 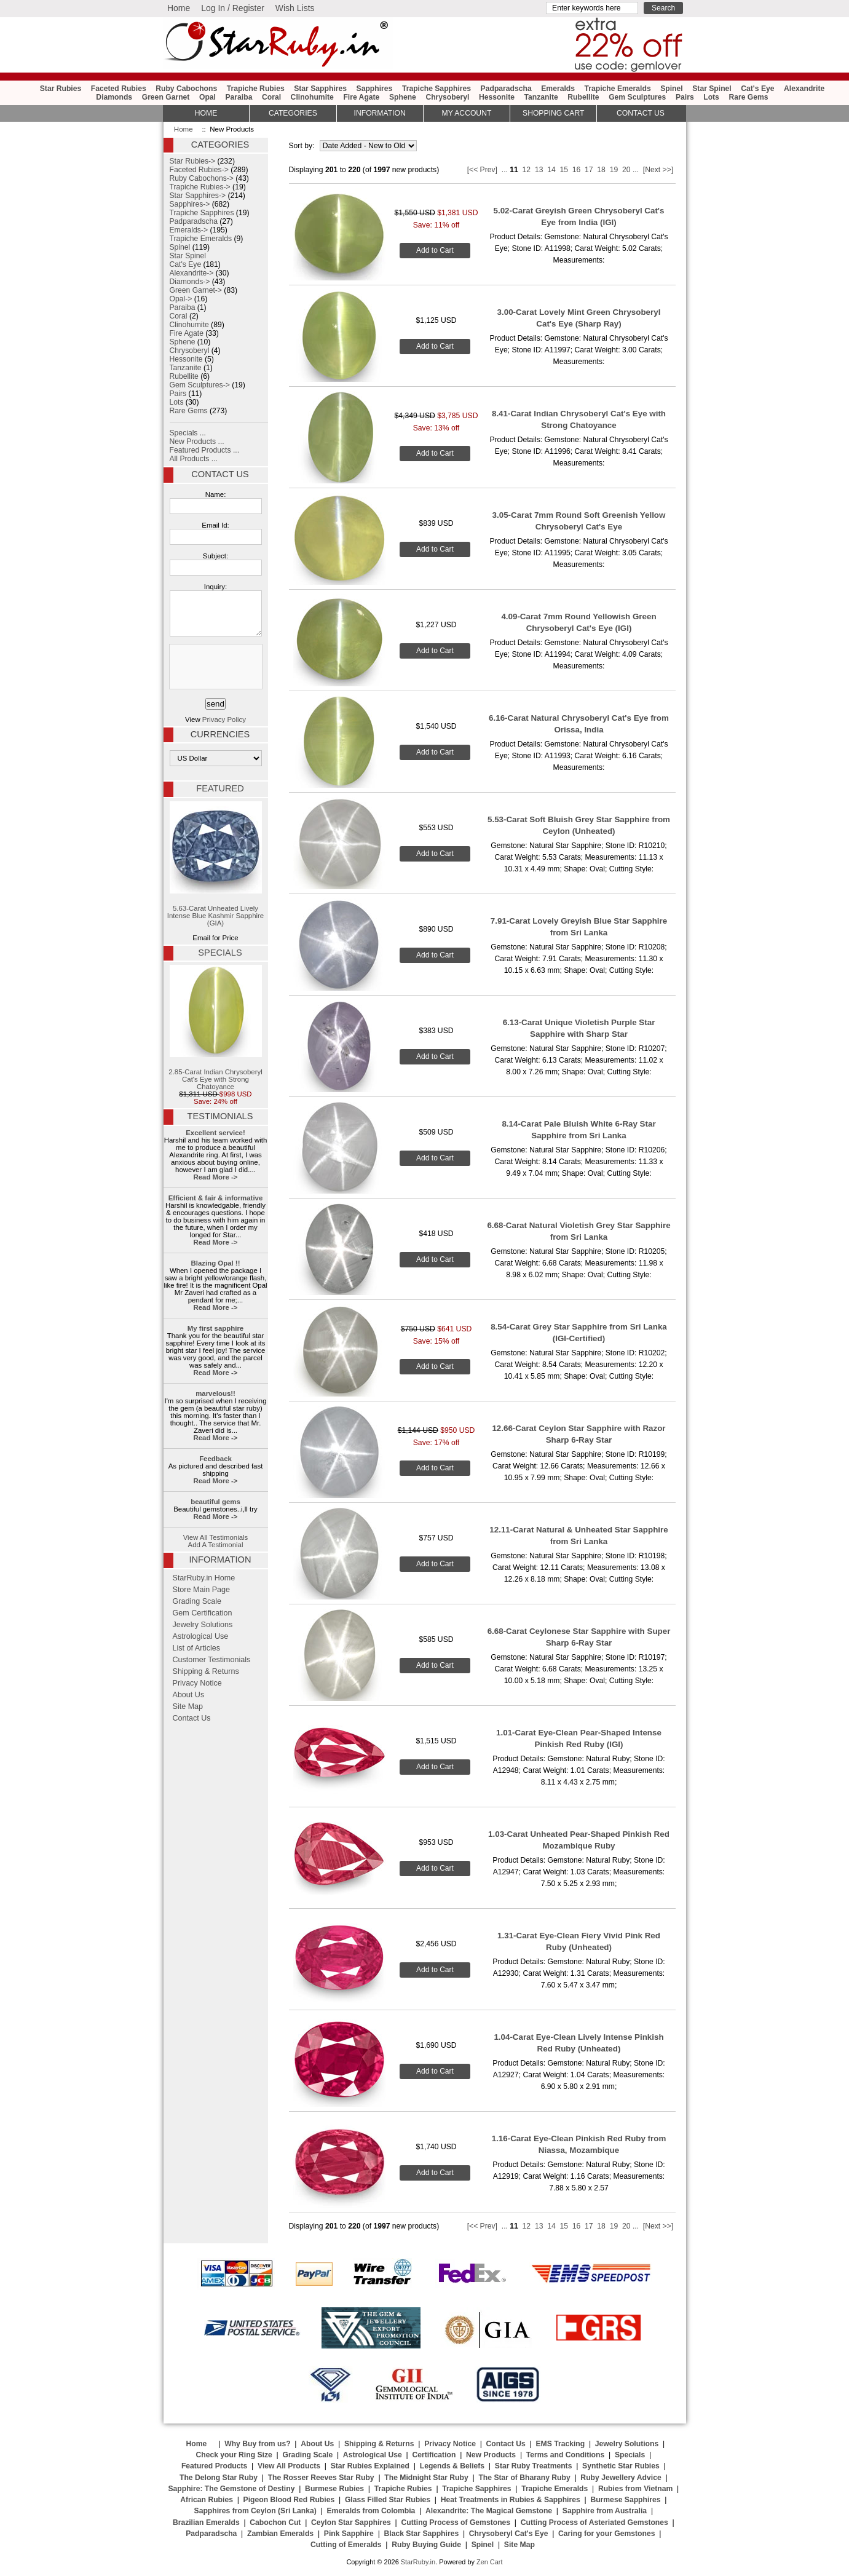 What do you see at coordinates (203, 1624) in the screenshot?
I see `Jewelry Solutions` at bounding box center [203, 1624].